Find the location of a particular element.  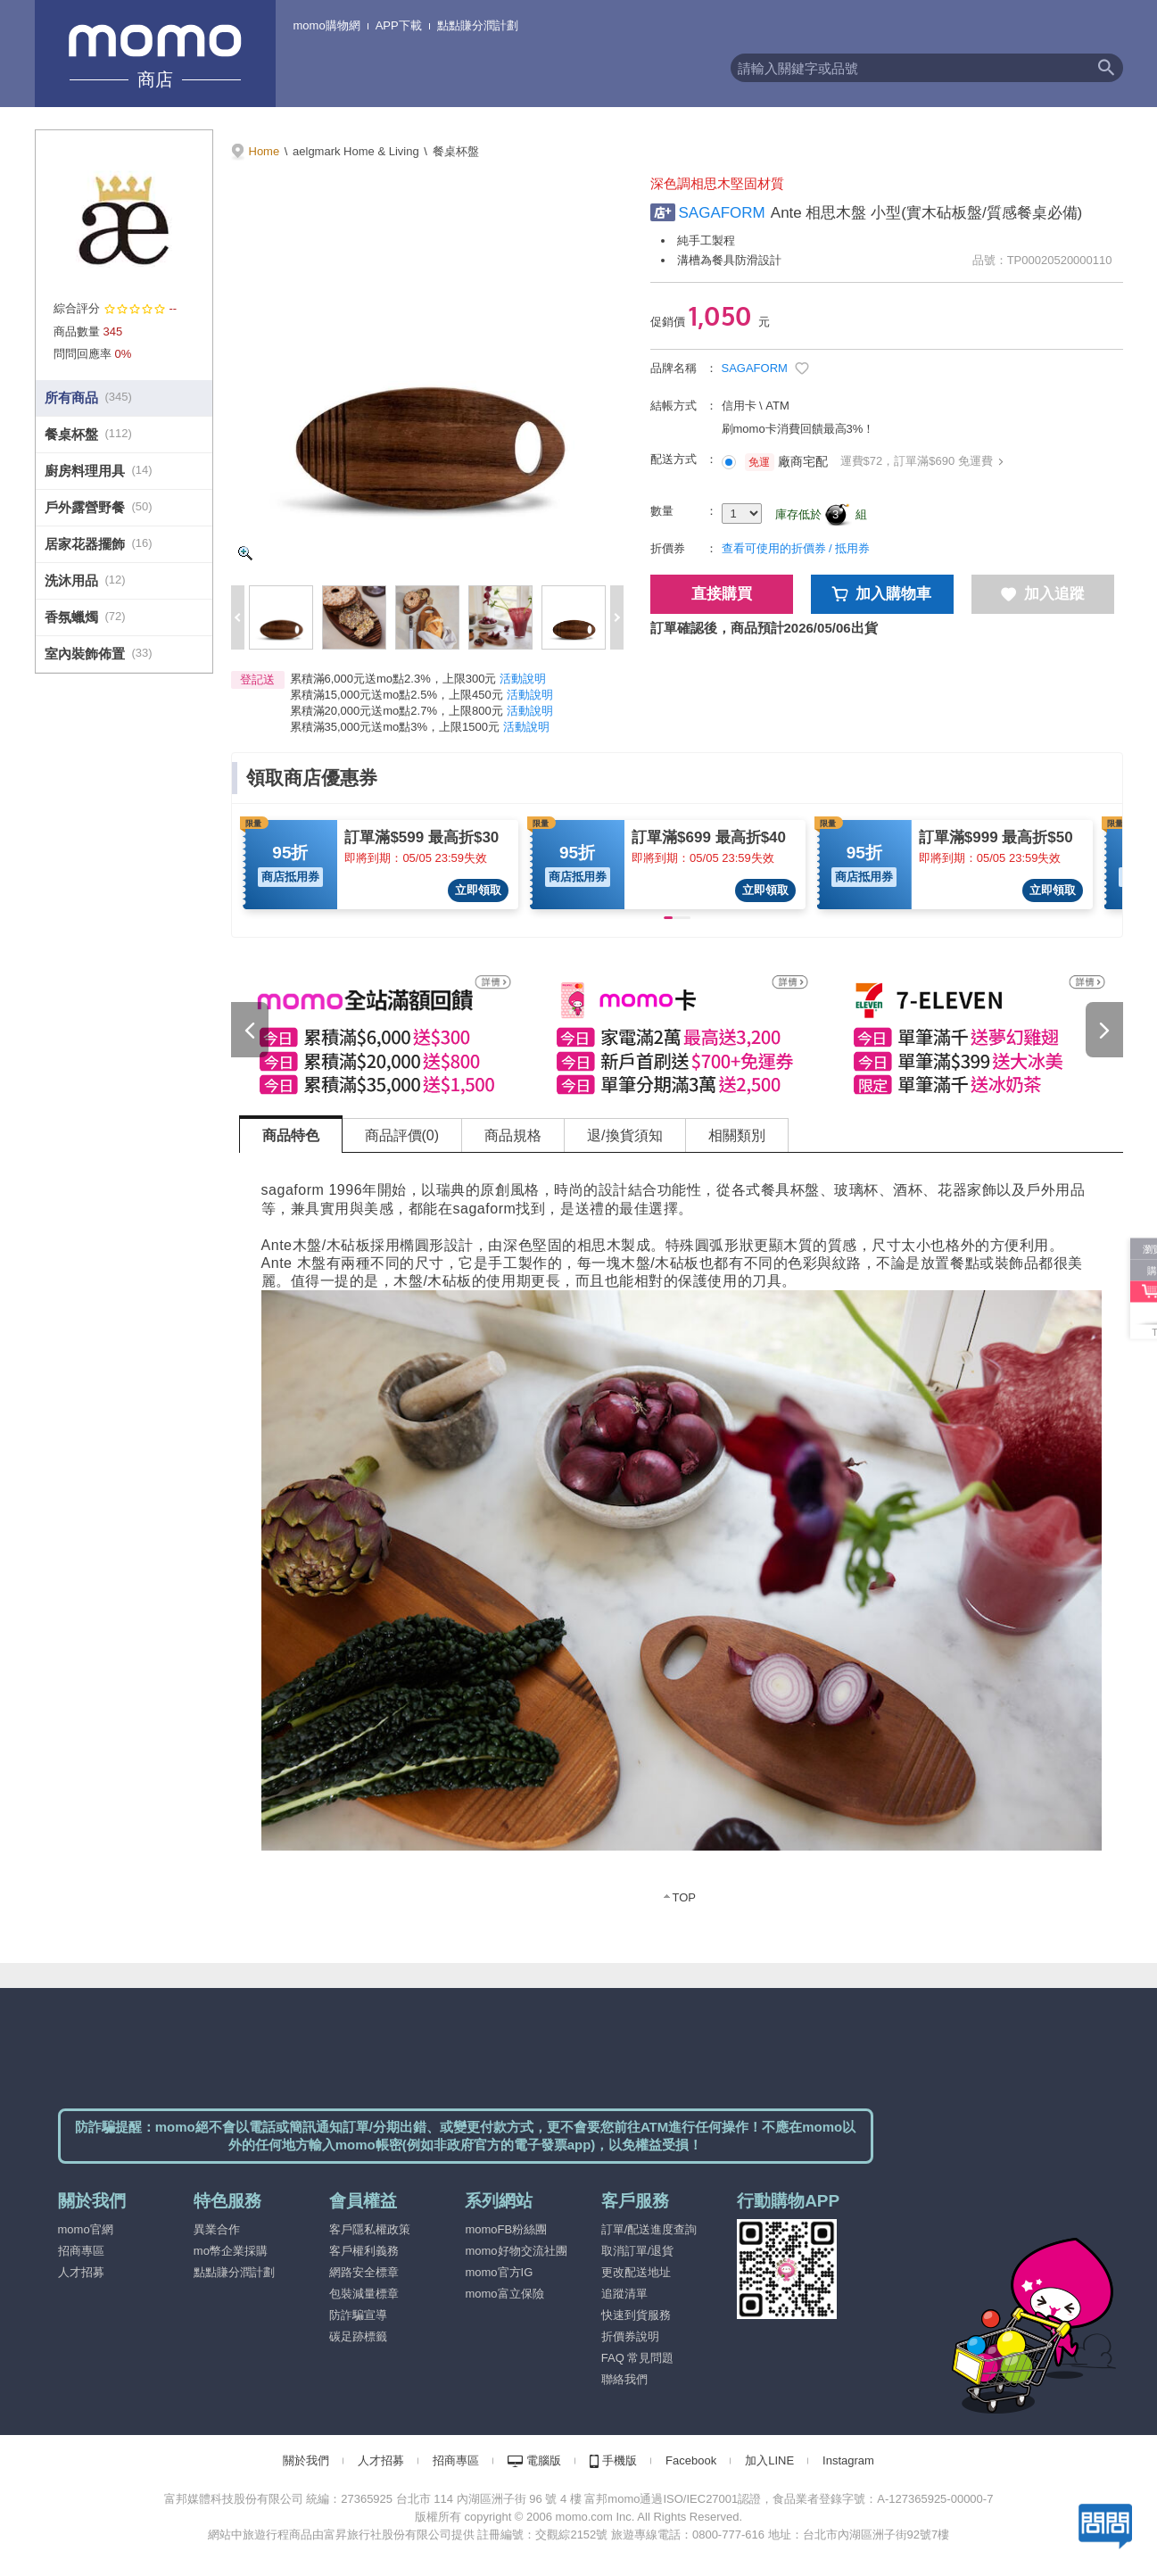

客戶權利義務 is located at coordinates (364, 2250).